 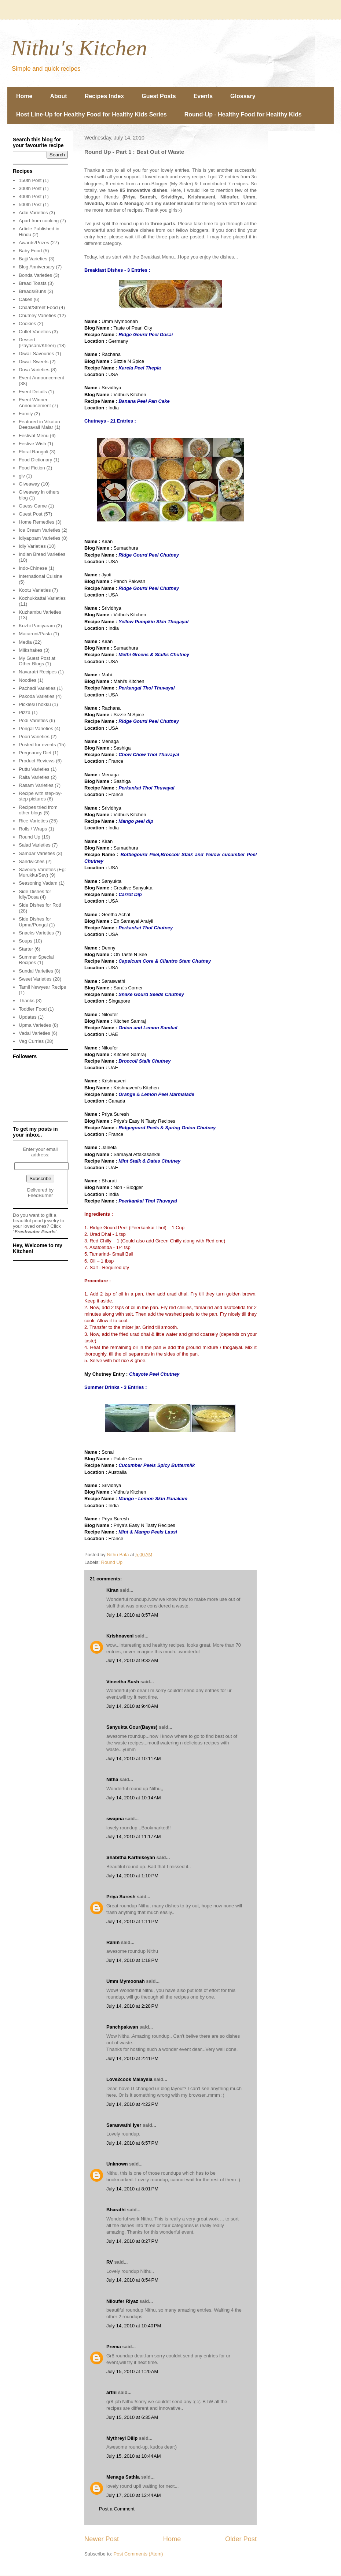 I want to click on Newer Post, so click(x=101, y=2539).